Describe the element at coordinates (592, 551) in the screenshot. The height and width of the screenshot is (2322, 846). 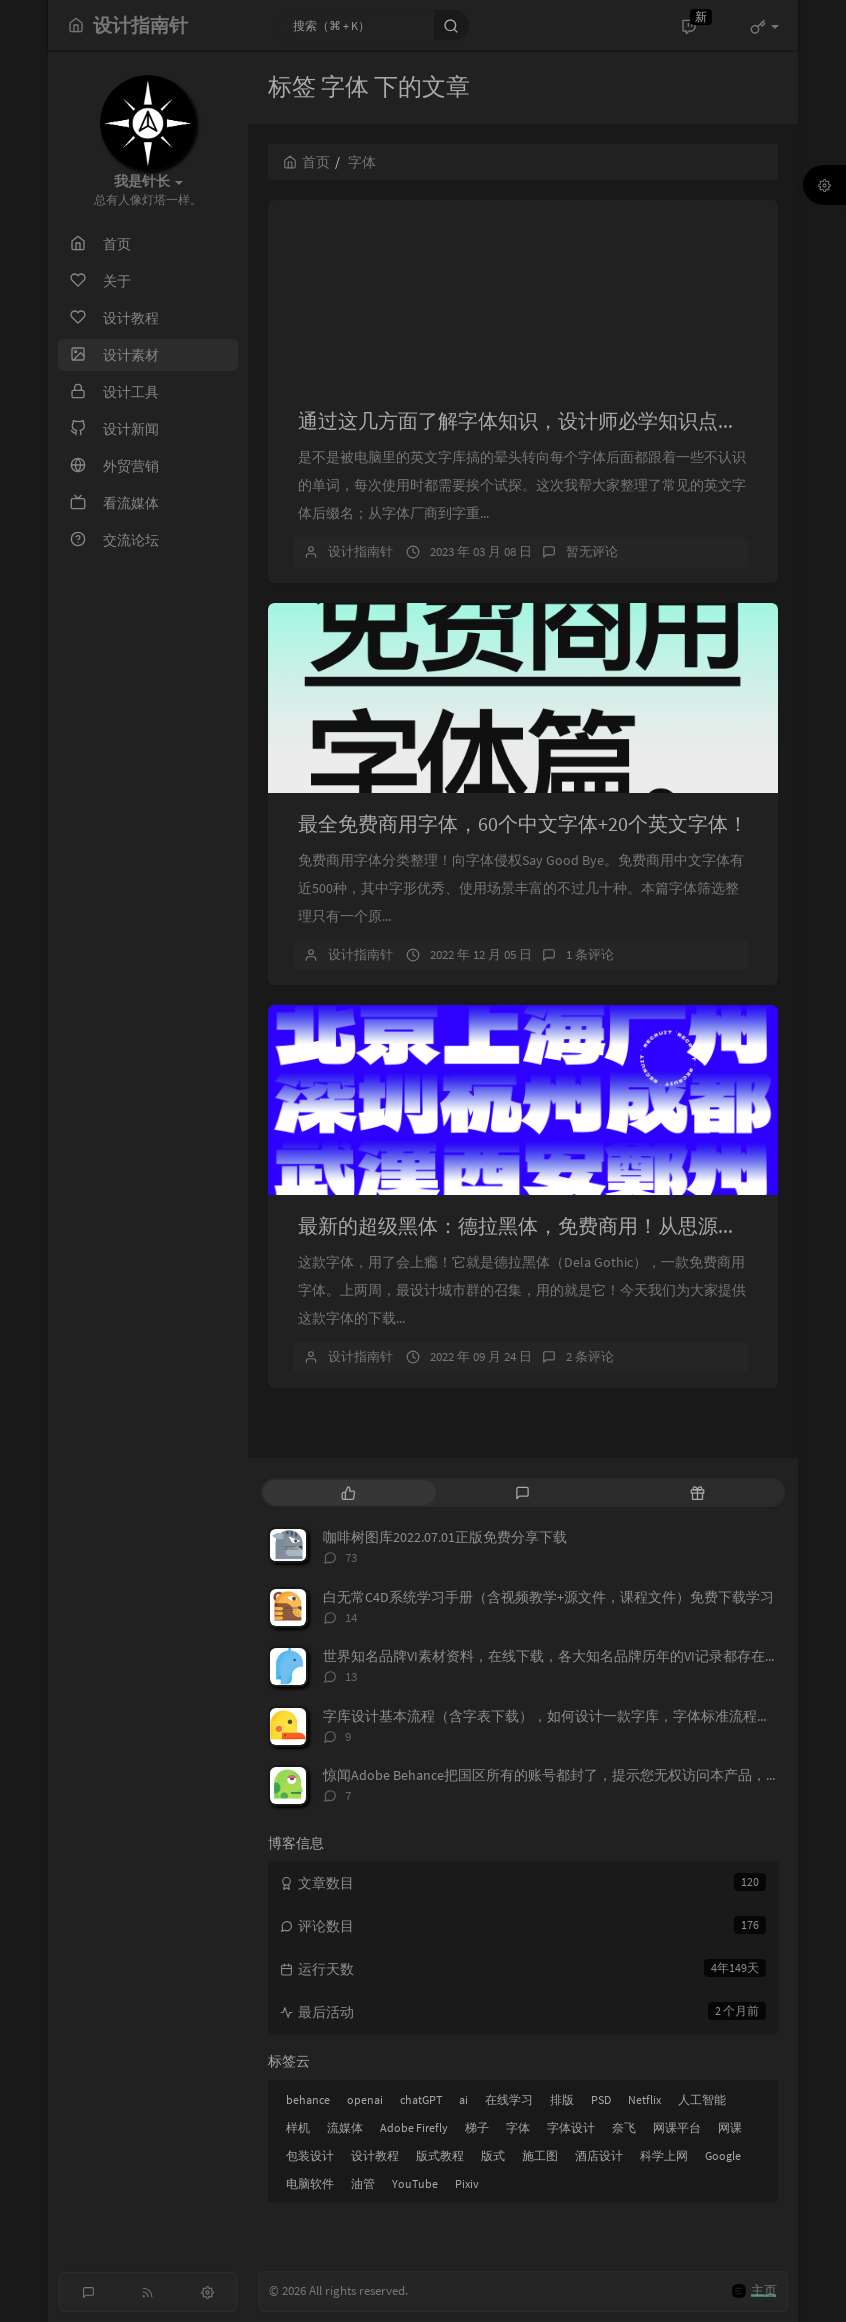
I see `暂无评论` at that location.